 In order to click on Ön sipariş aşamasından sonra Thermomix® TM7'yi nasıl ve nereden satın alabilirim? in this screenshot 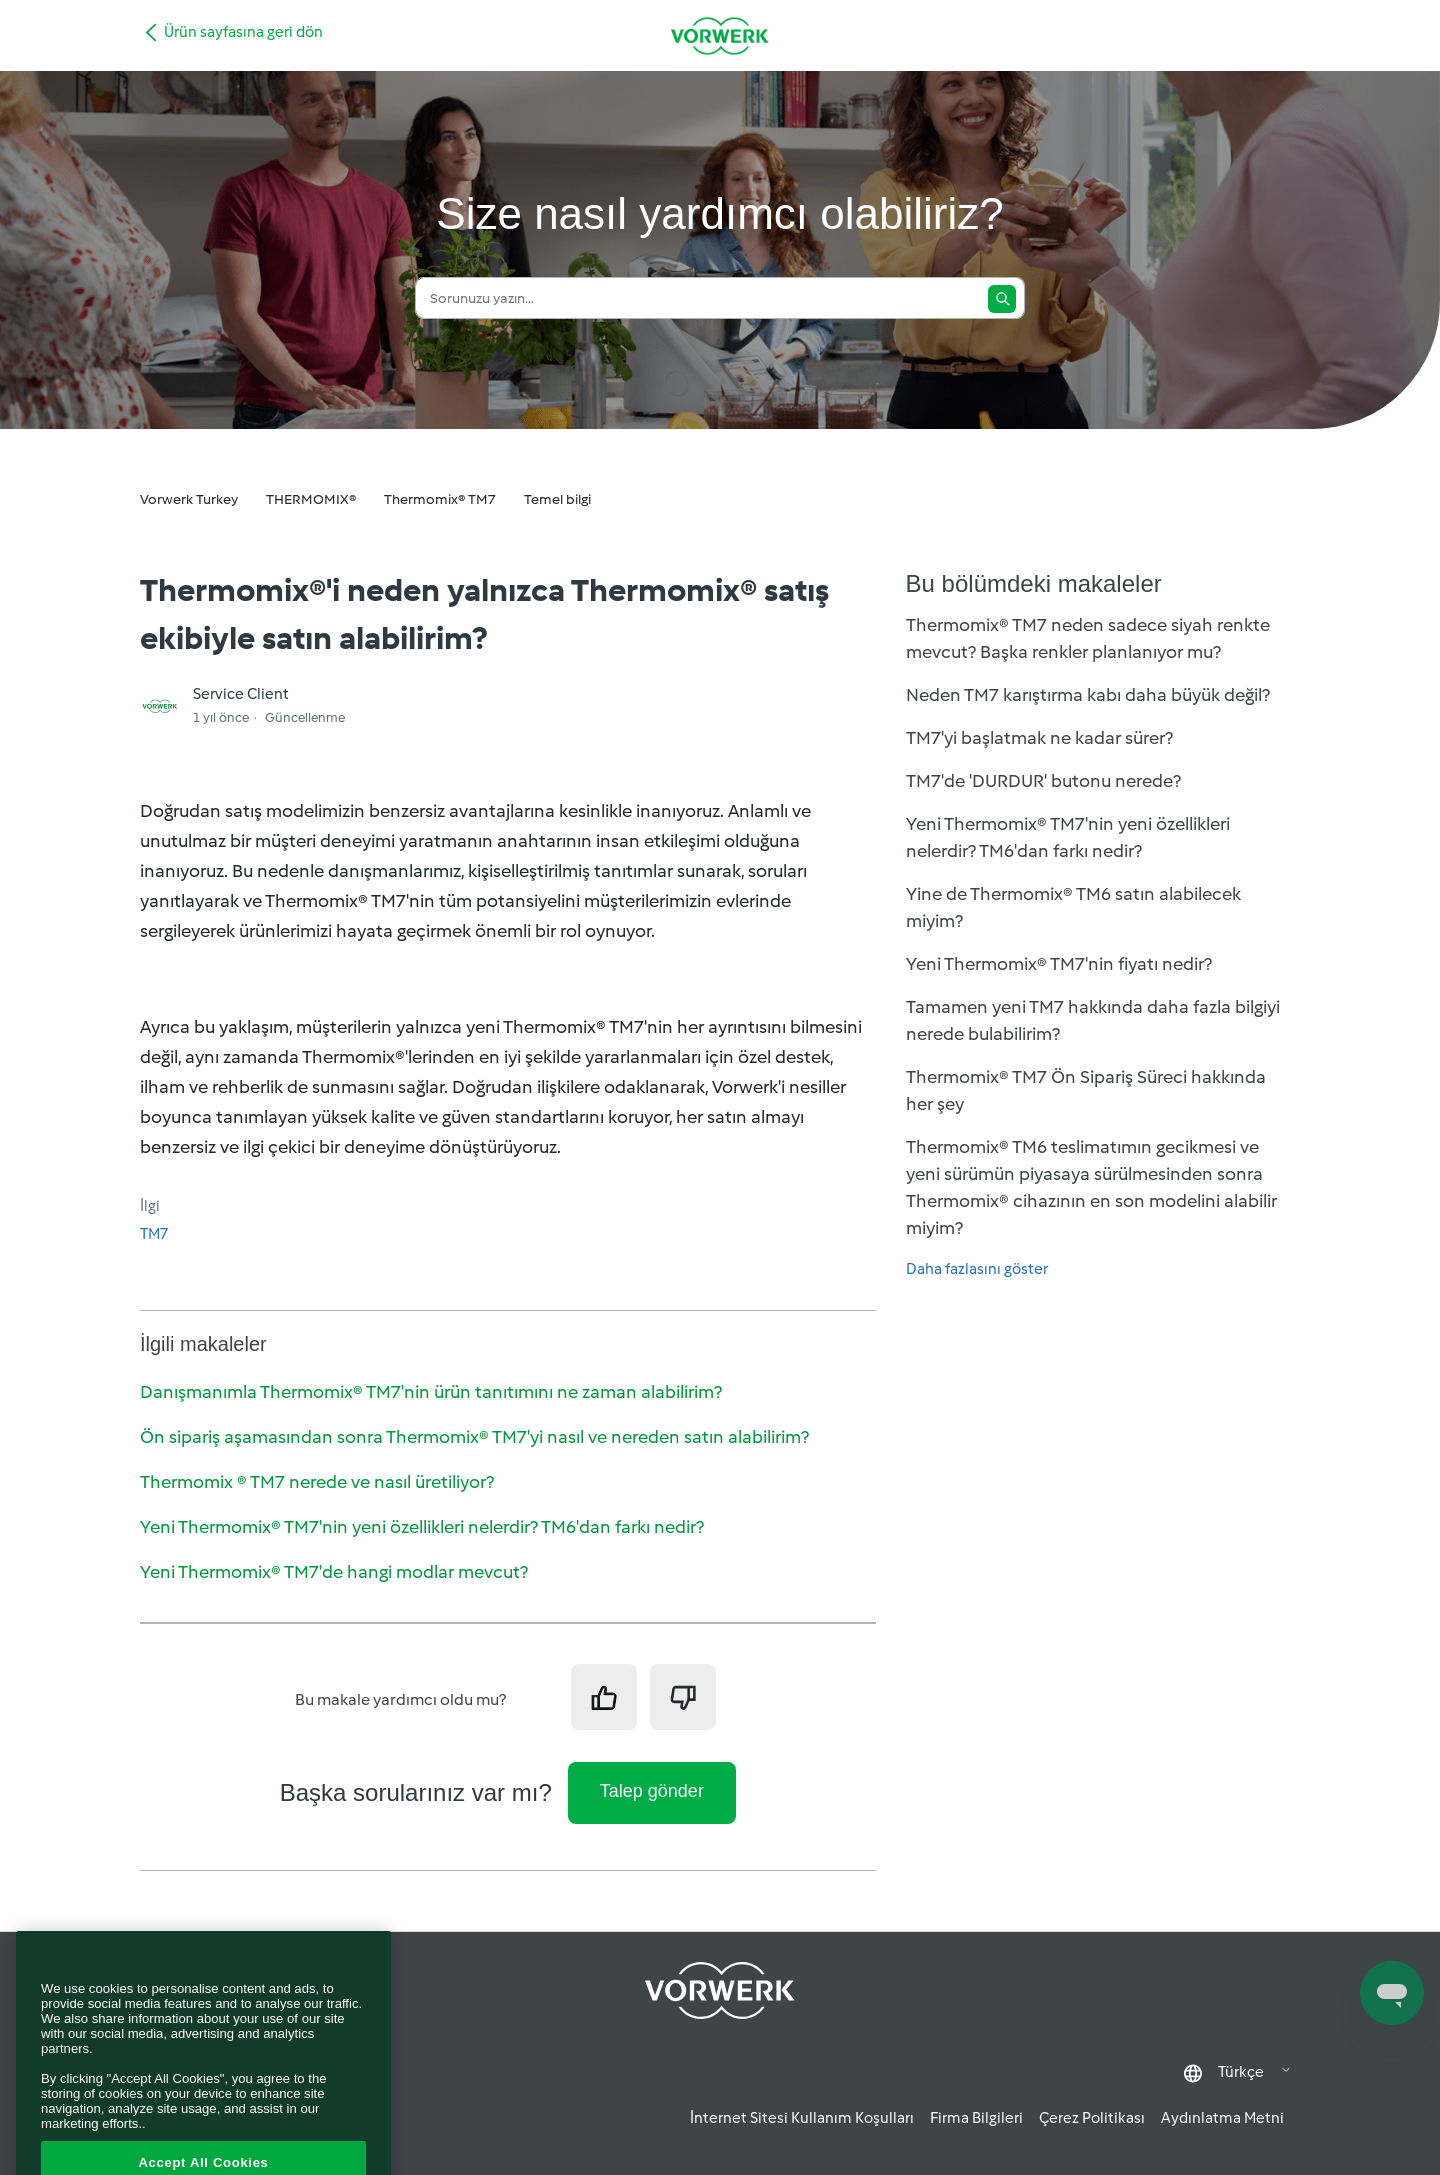, I will do `click(474, 1437)`.